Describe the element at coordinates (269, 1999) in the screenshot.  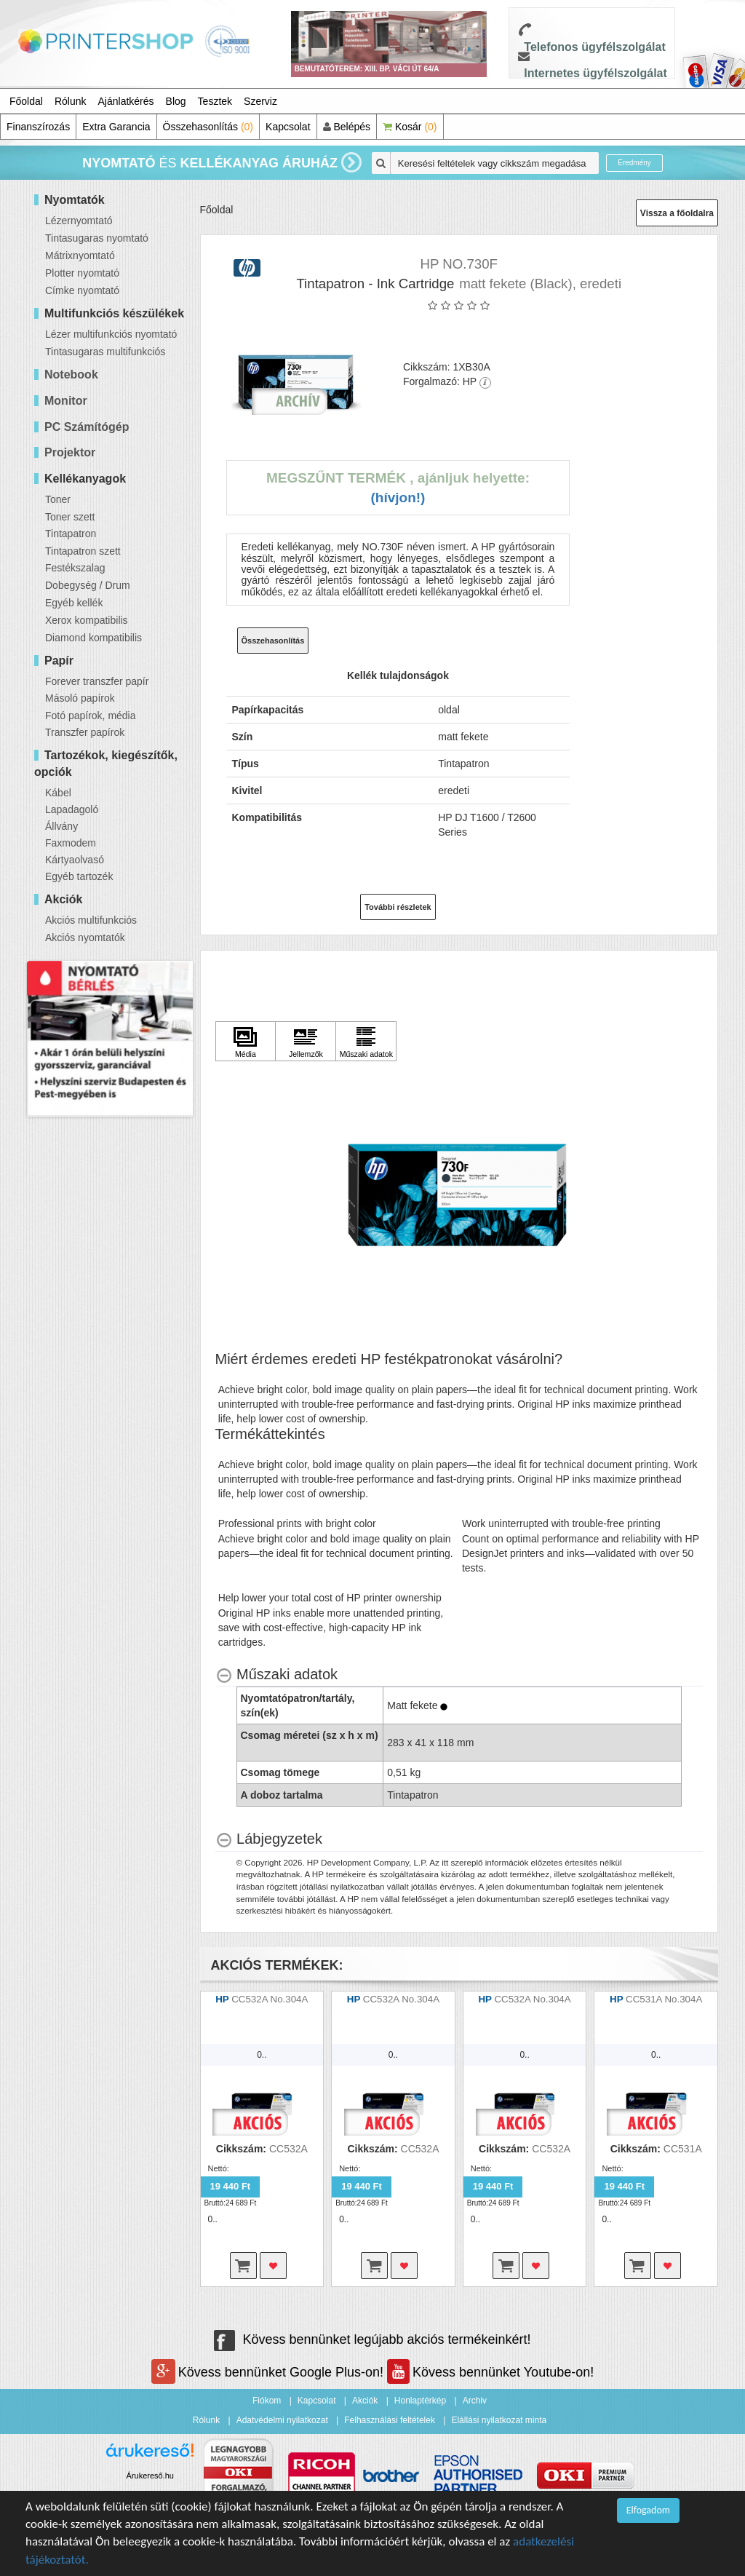
I see `CC532A No.304A` at that location.